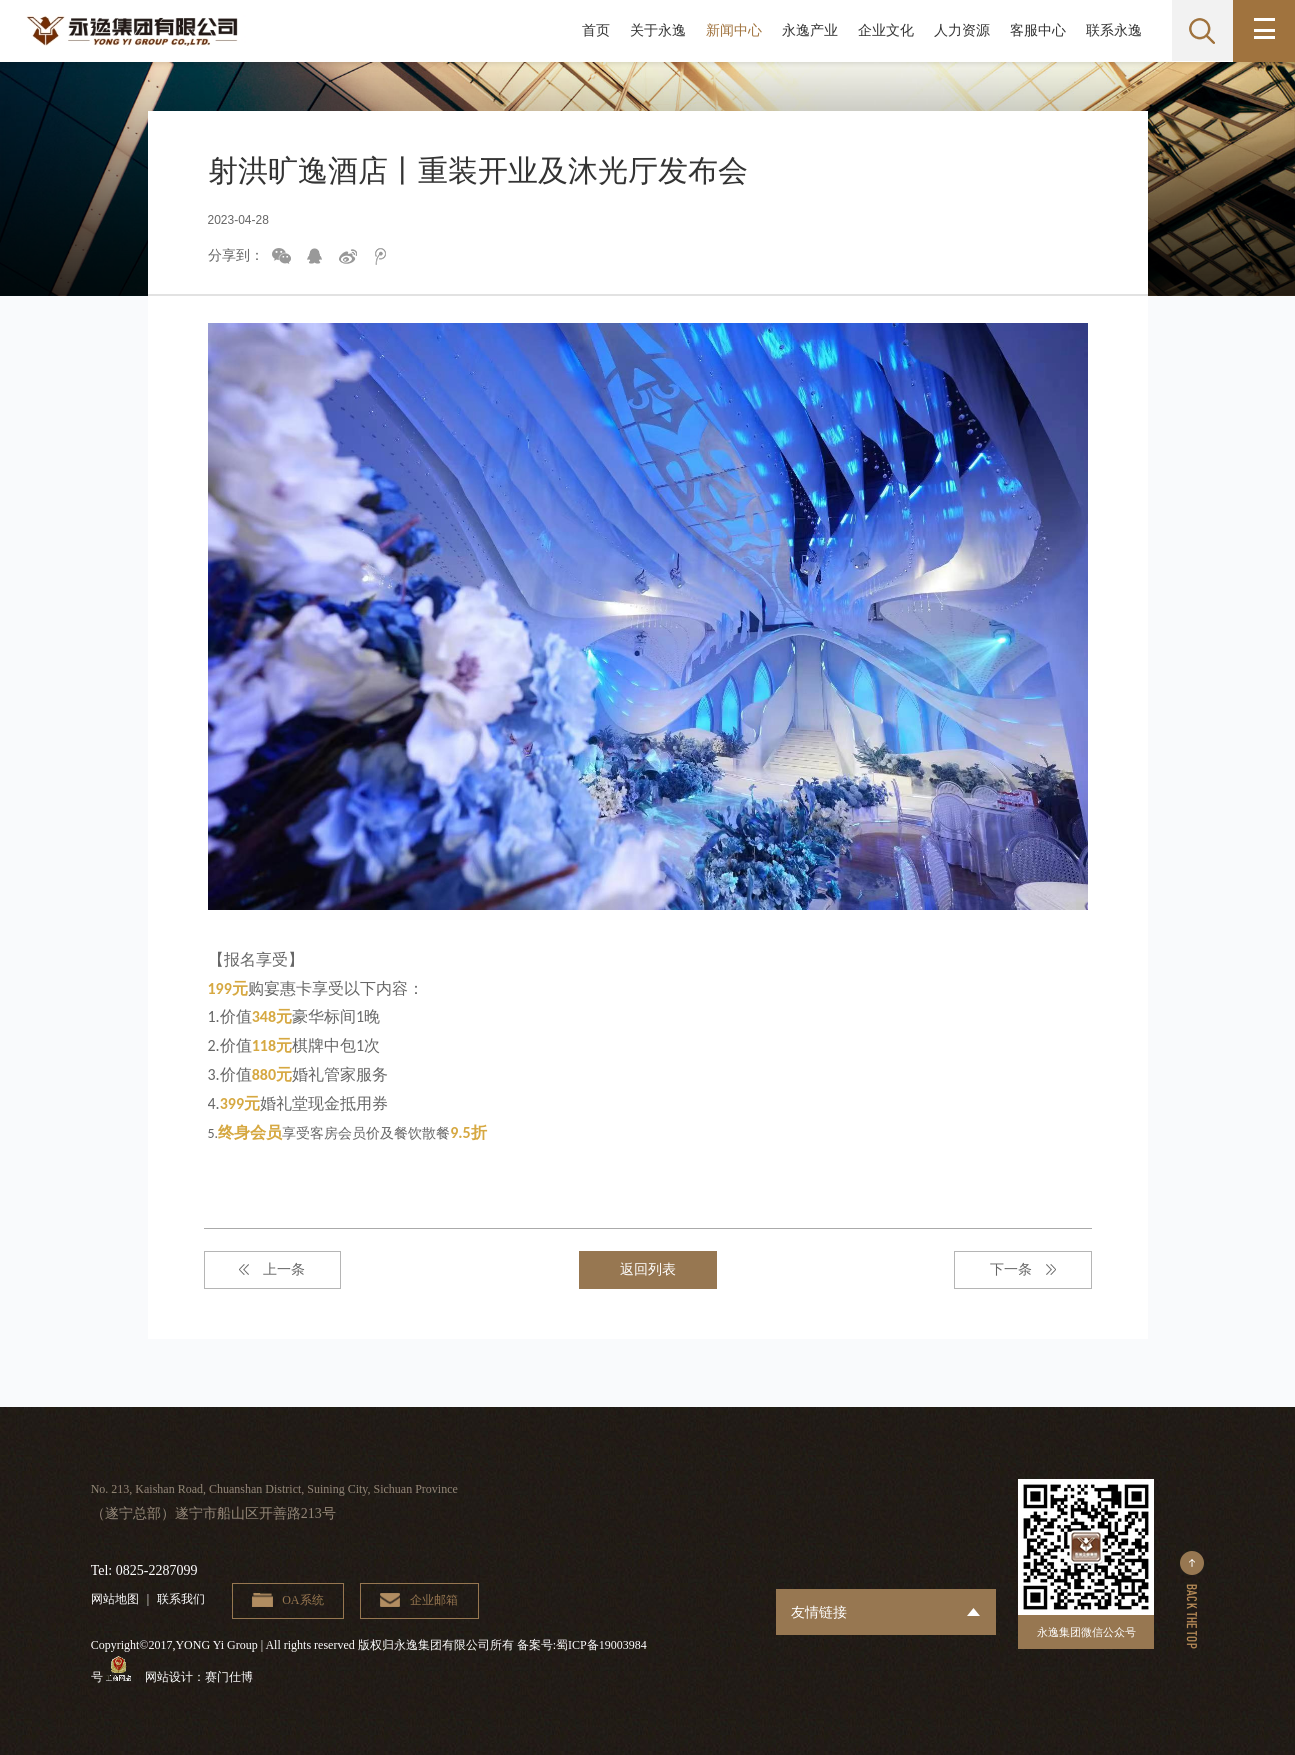 The image size is (1295, 1755). What do you see at coordinates (115, 1599) in the screenshot?
I see `网站地图` at bounding box center [115, 1599].